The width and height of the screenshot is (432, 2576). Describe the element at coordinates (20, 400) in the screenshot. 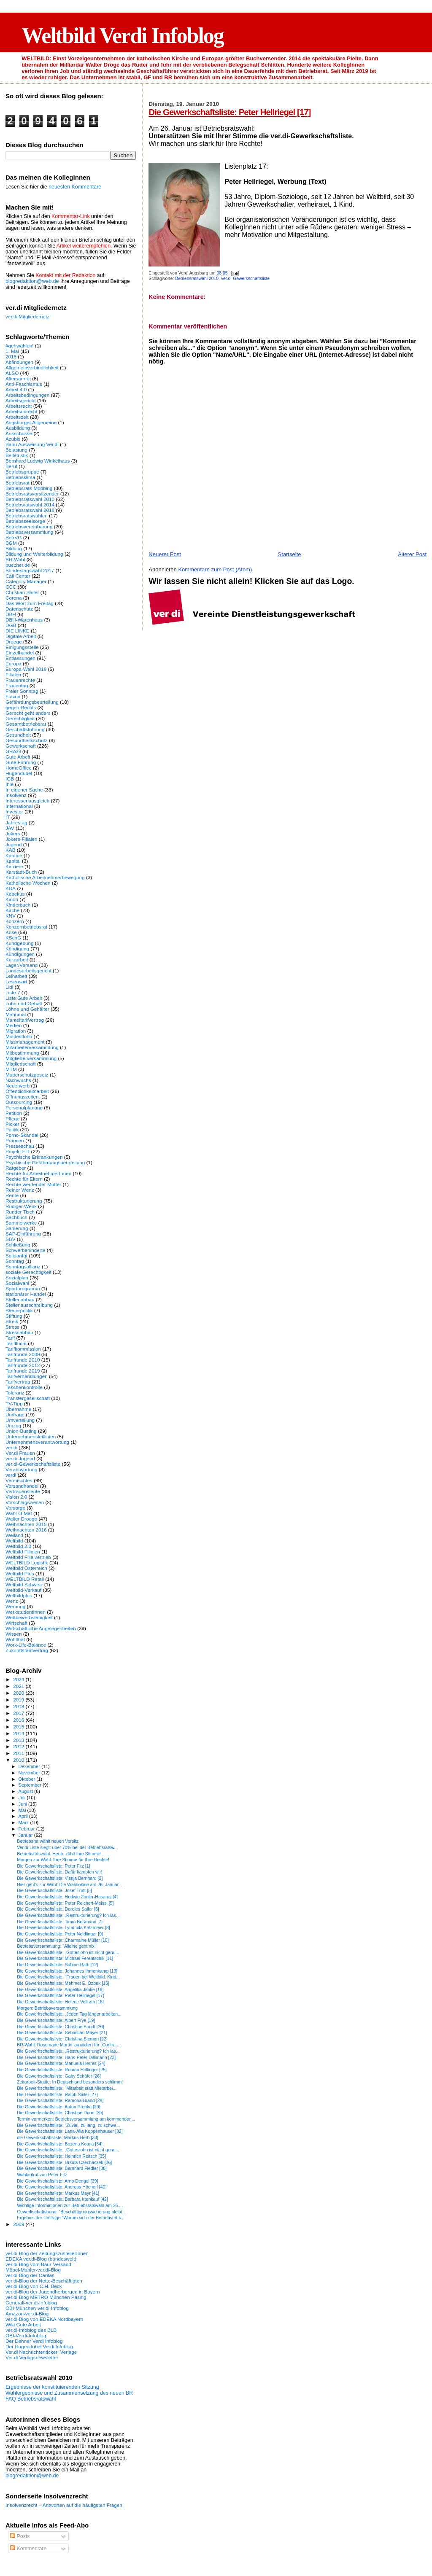

I see `Arbeitsgericht` at that location.